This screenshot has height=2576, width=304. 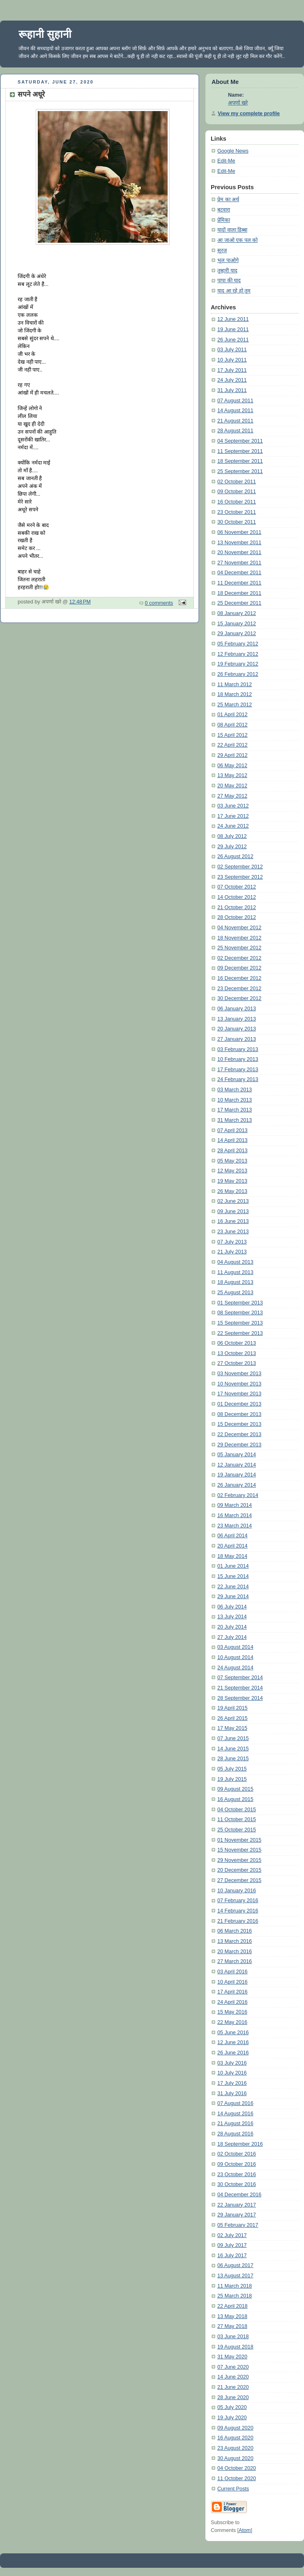 I want to click on 19 August 2018, so click(x=235, y=2347).